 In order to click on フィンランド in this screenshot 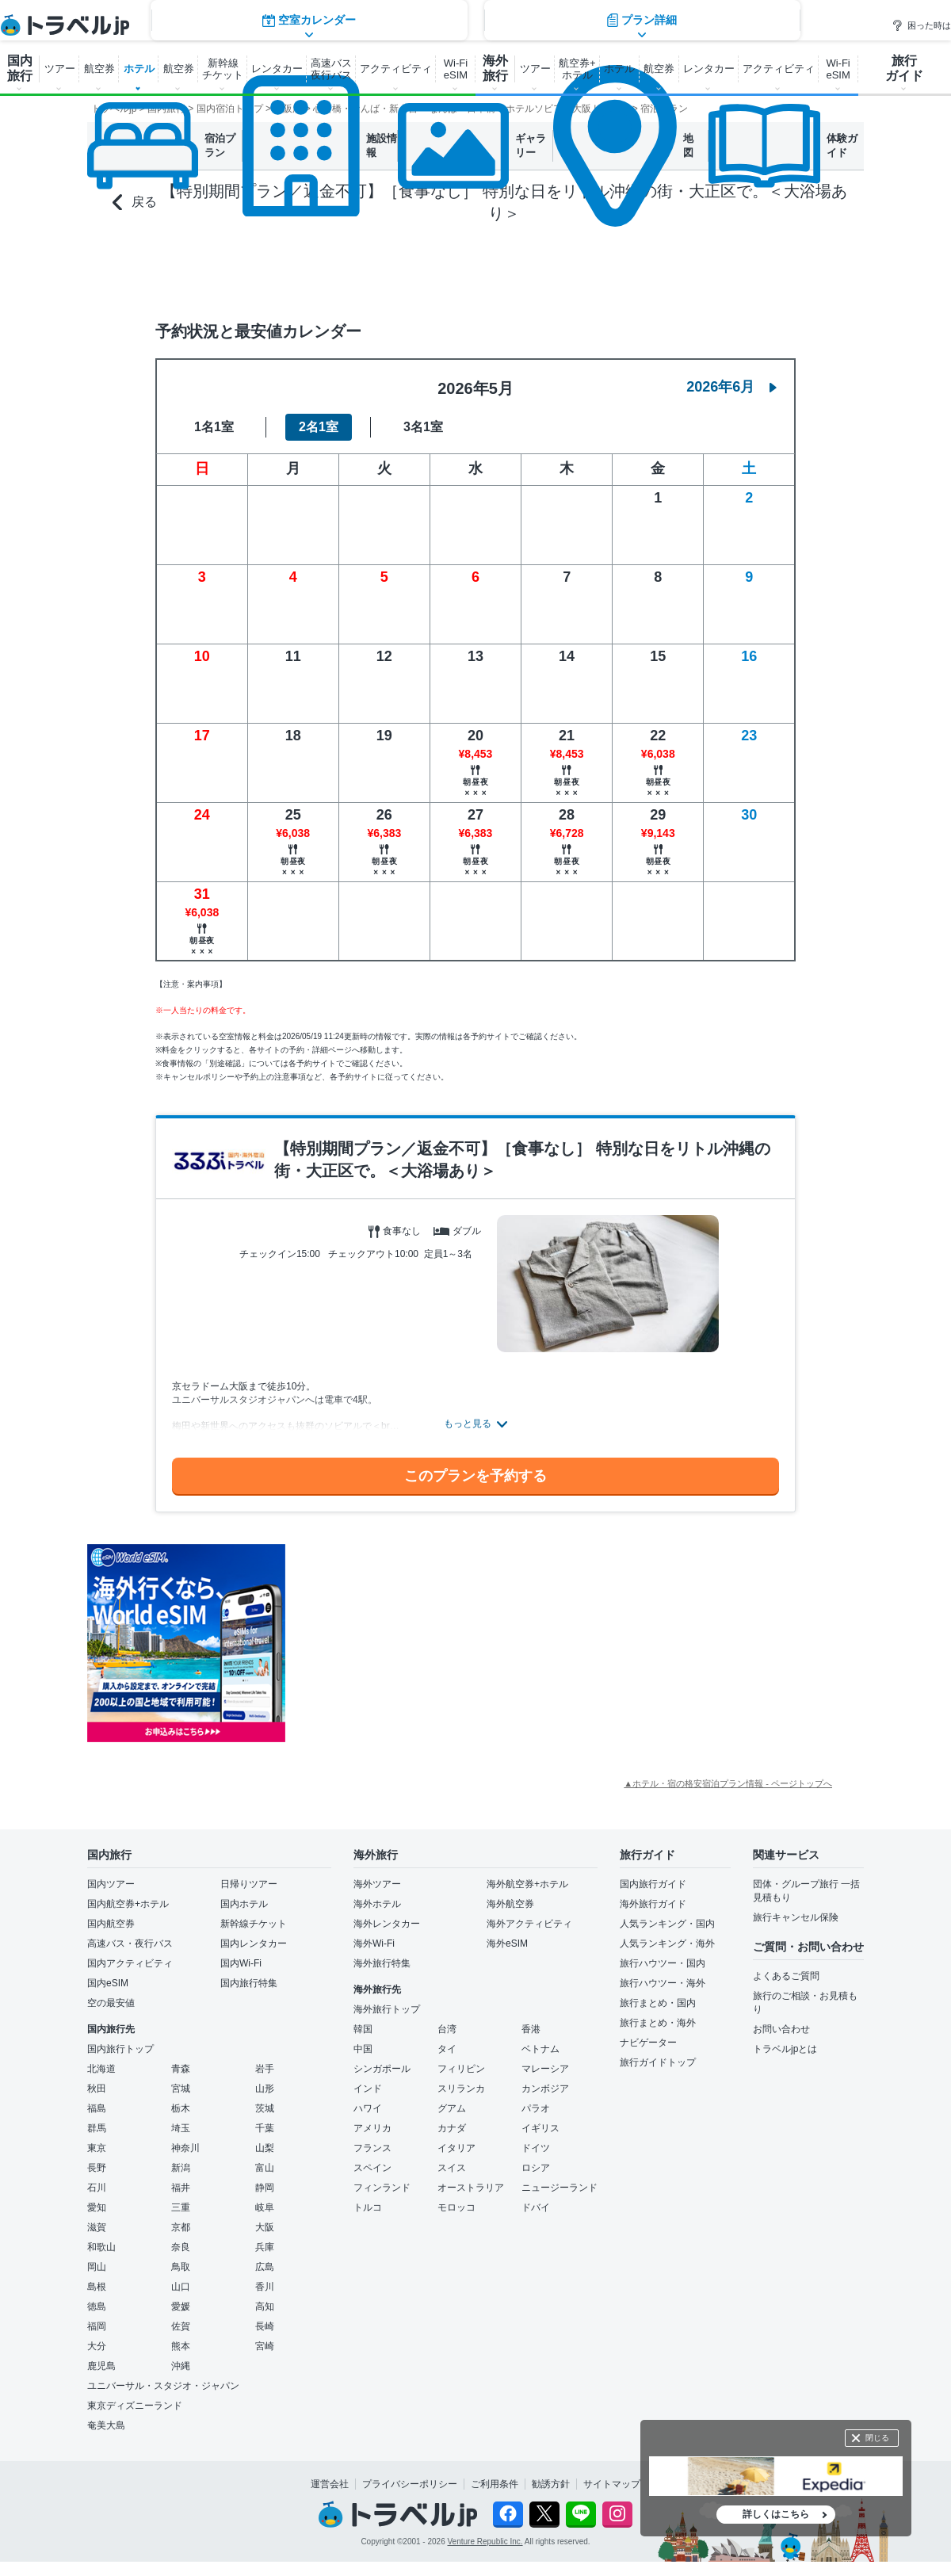, I will do `click(382, 2187)`.